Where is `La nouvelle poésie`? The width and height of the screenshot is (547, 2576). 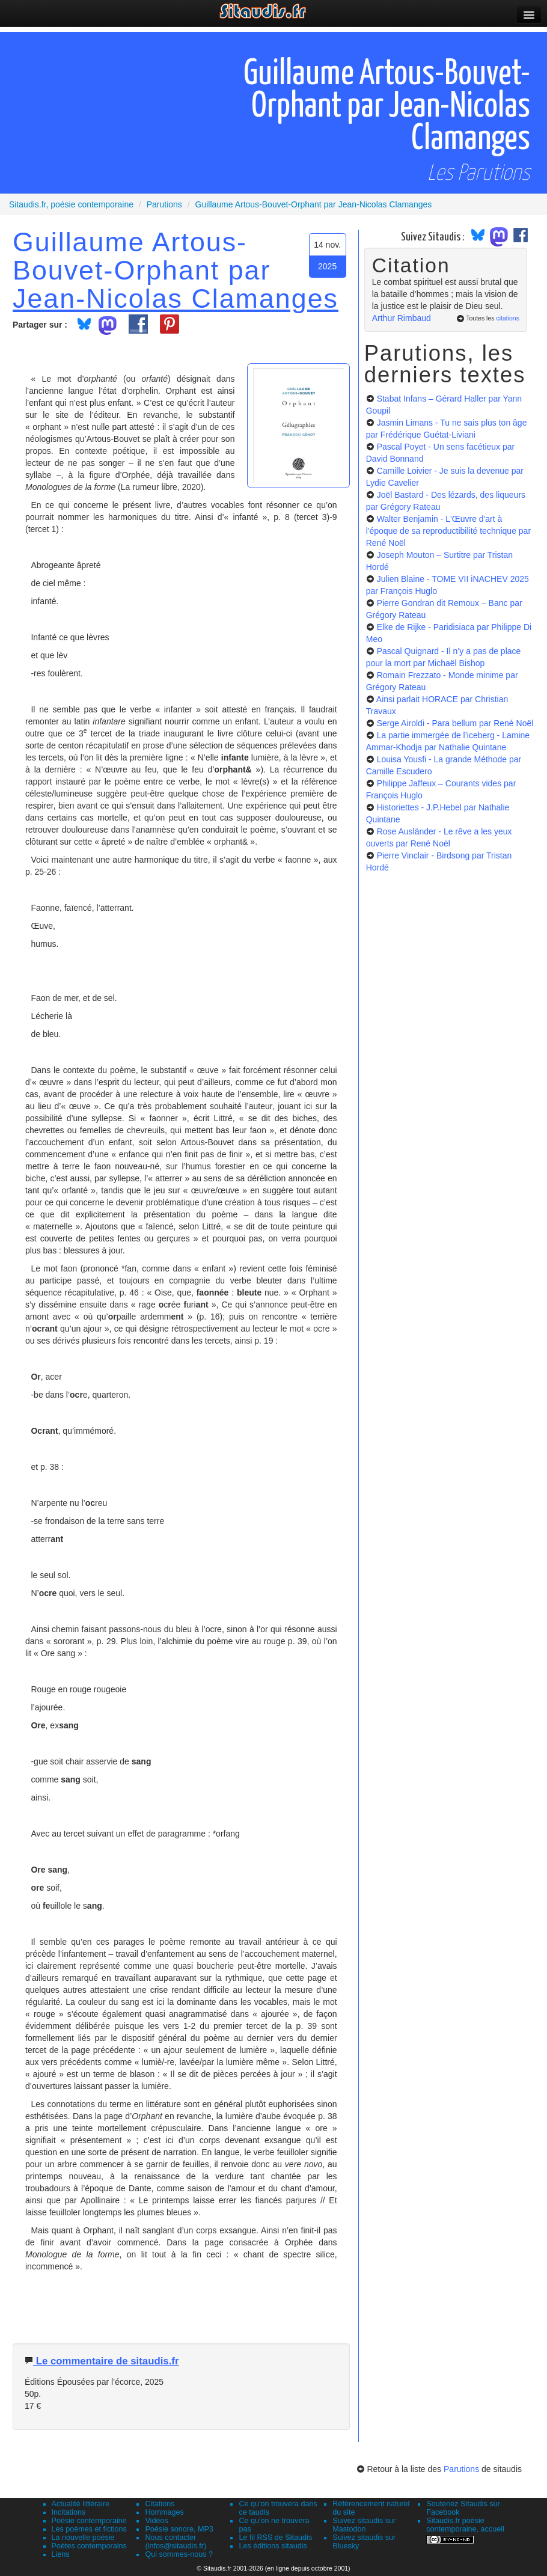 La nouvelle poésie is located at coordinates (83, 2537).